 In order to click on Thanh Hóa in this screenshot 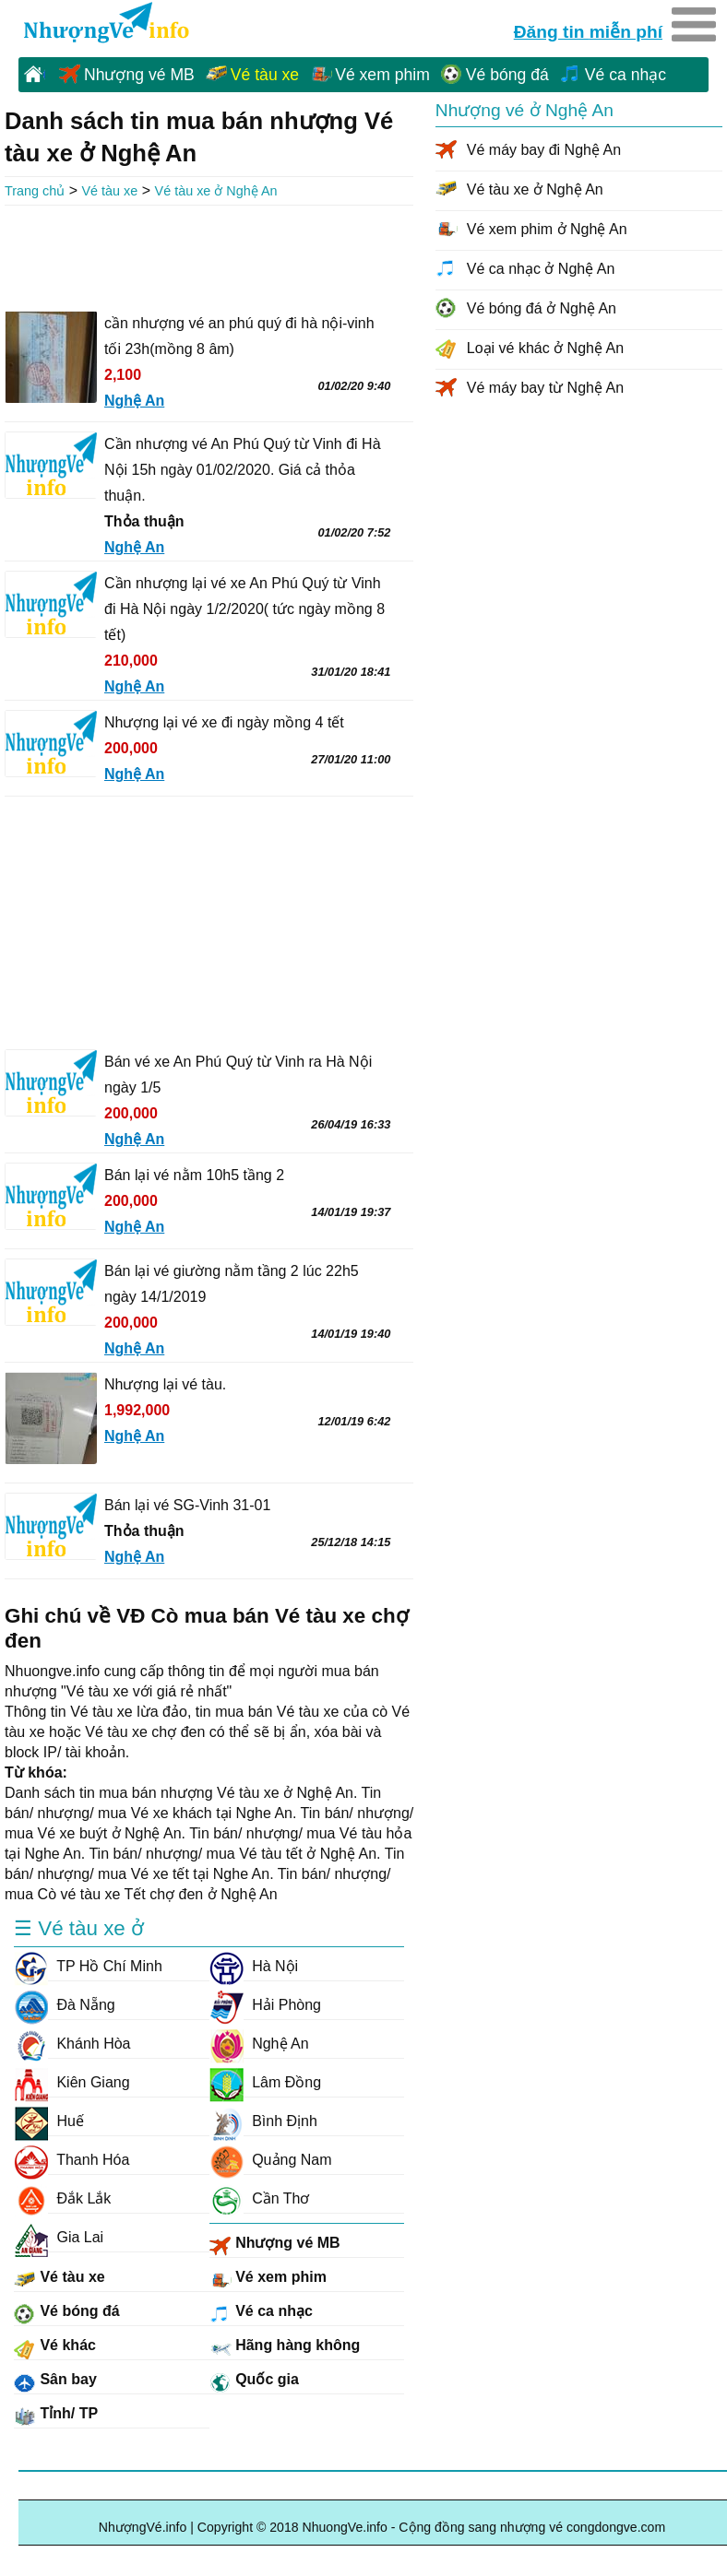, I will do `click(71, 2160)`.